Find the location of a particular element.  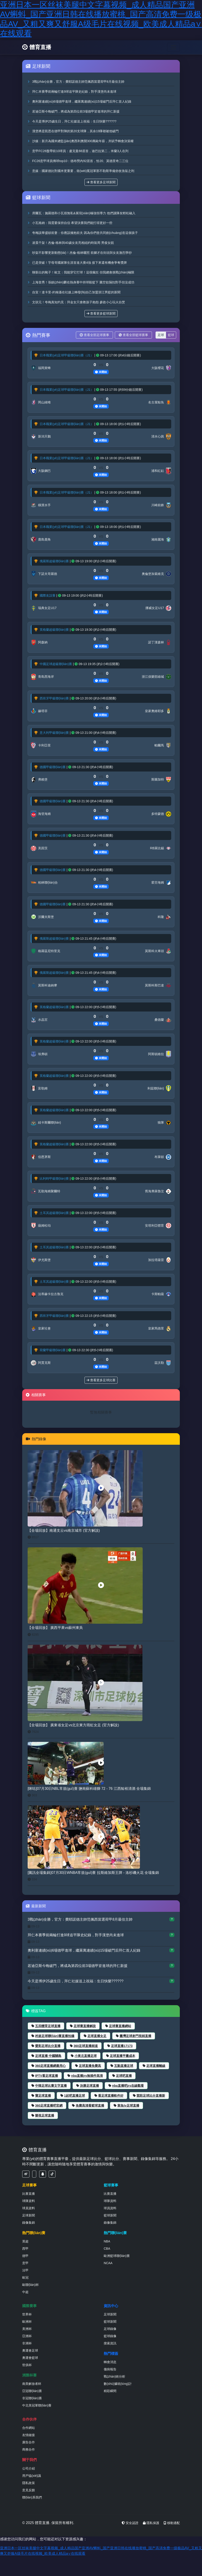

今天是博伊25歲生日，拜仁社媒送上祝福：生日快樂?????? is located at coordinates (72, 123).